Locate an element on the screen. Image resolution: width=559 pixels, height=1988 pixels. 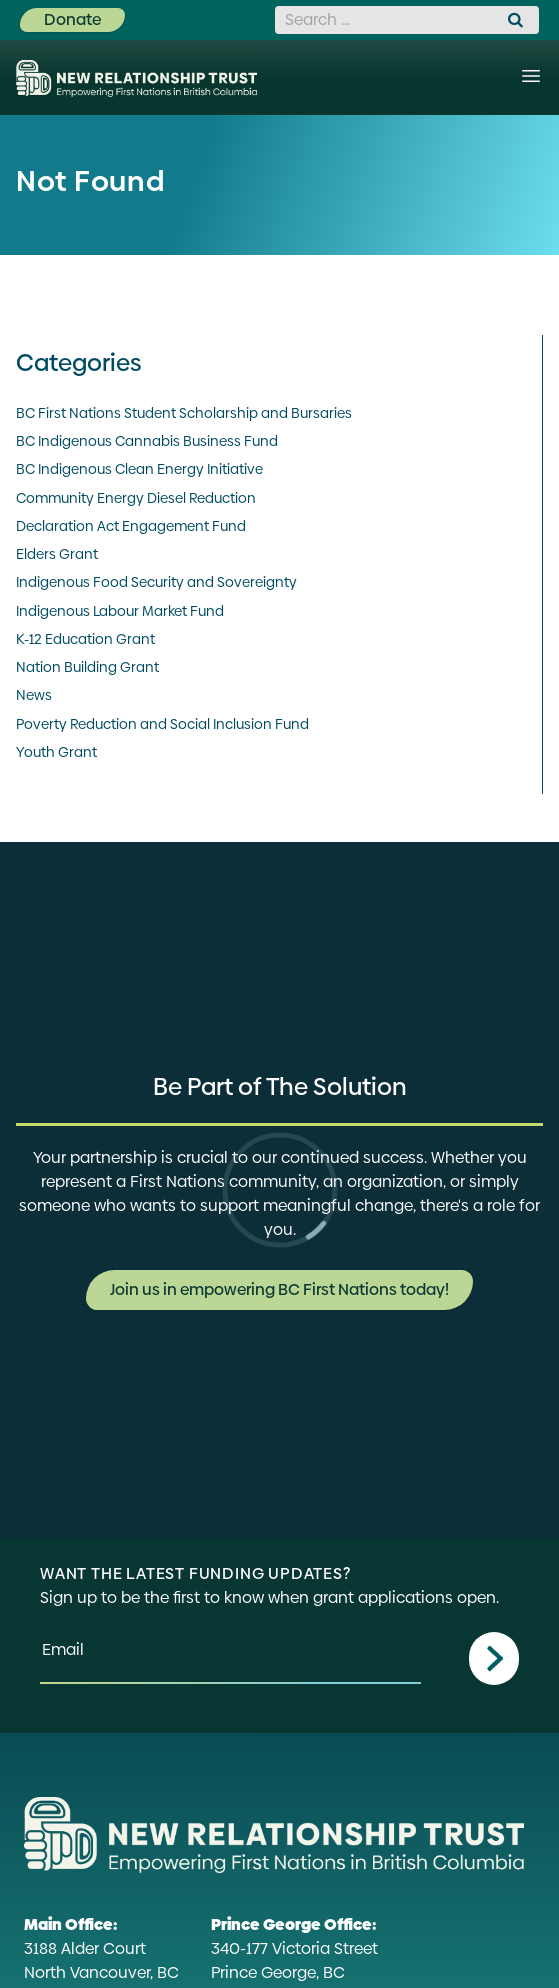
K-12 Education Grant is located at coordinates (85, 639).